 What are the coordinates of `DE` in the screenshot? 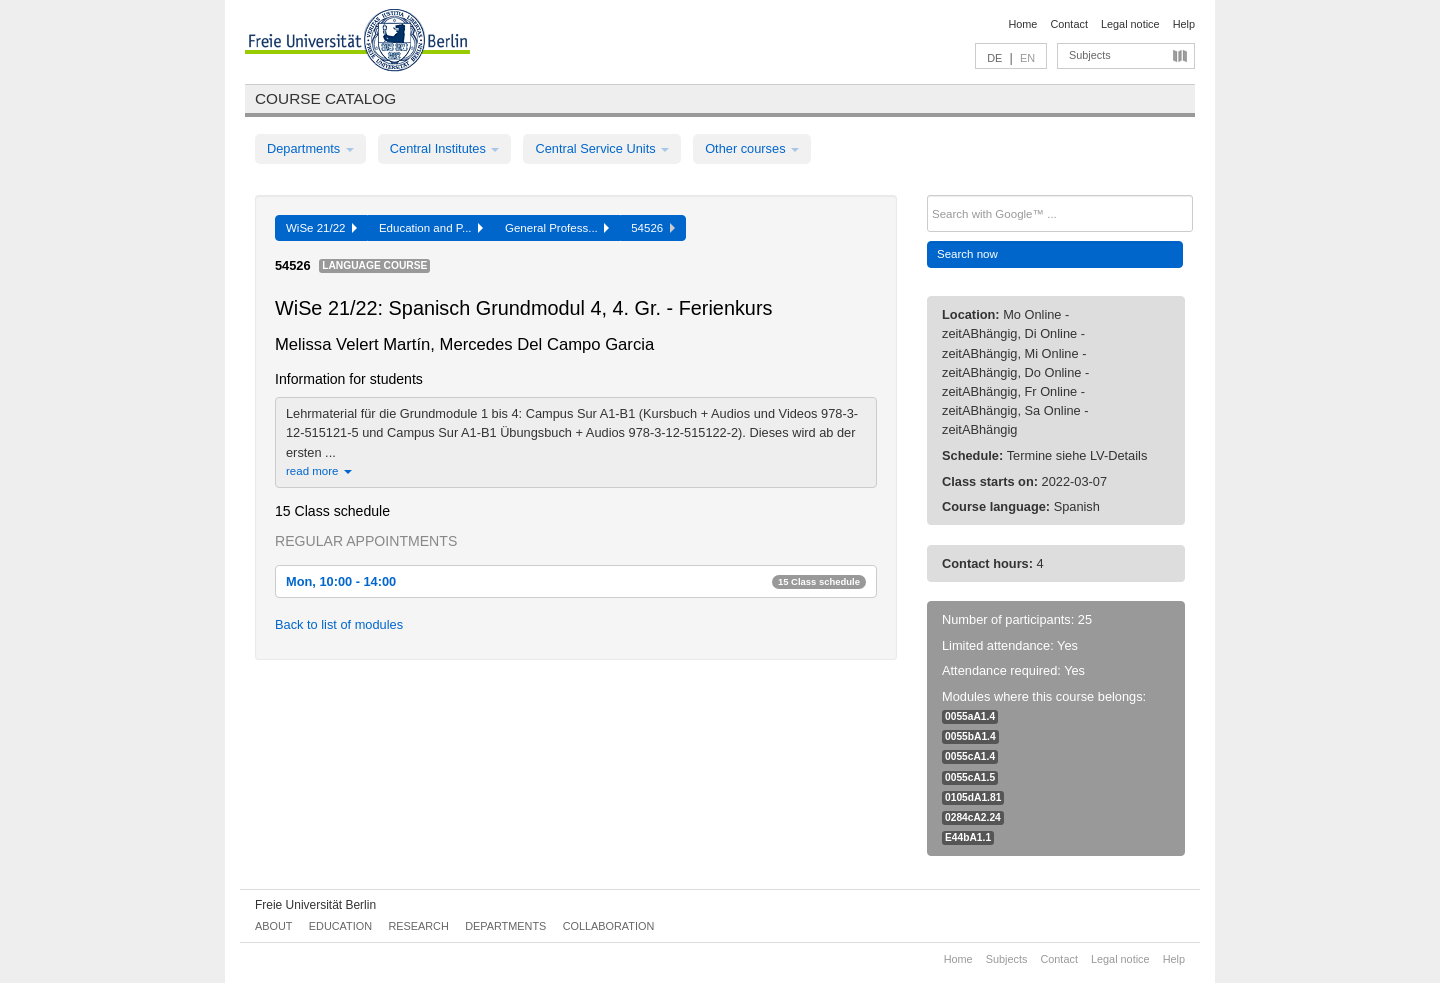 It's located at (994, 58).